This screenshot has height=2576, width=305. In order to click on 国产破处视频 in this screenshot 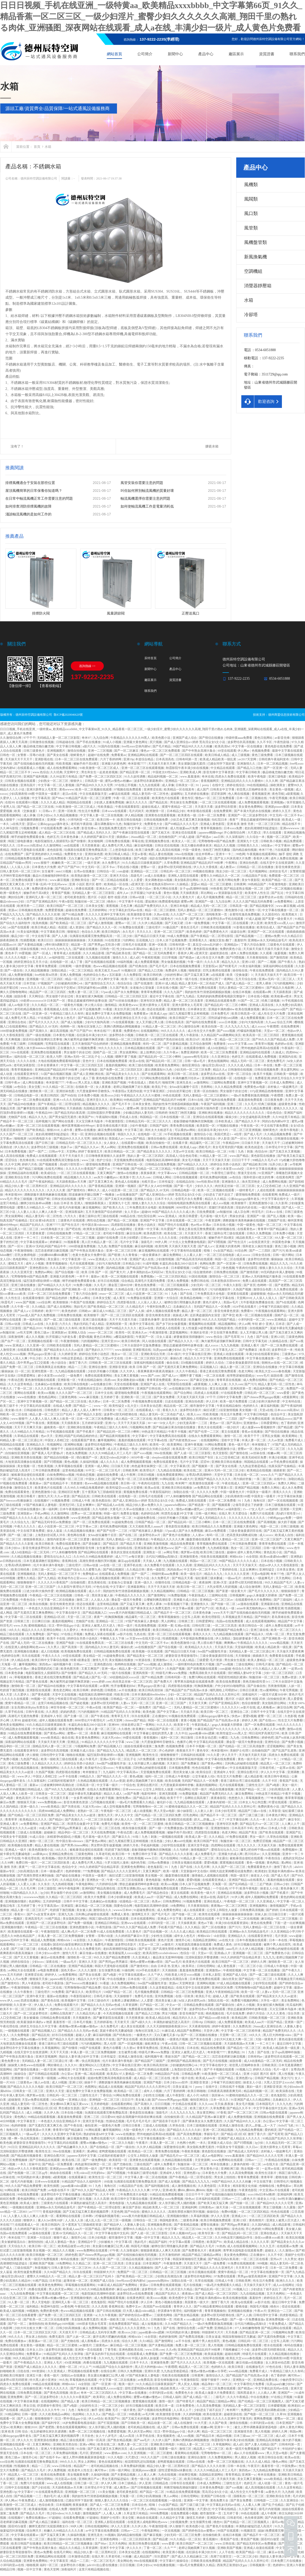, I will do `click(79, 1703)`.